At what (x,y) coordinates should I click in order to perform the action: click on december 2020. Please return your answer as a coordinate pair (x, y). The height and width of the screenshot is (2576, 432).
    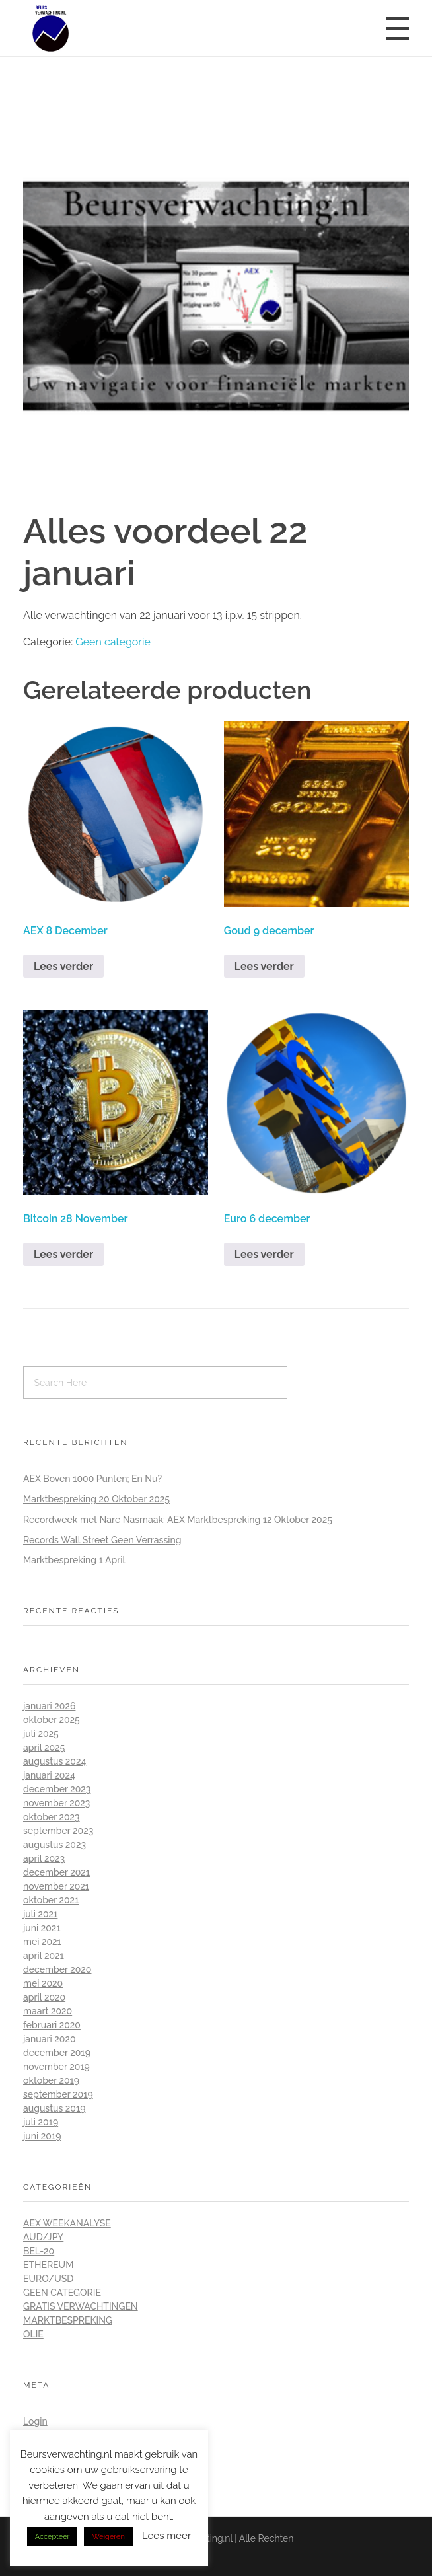
    Looking at the image, I should click on (57, 1969).